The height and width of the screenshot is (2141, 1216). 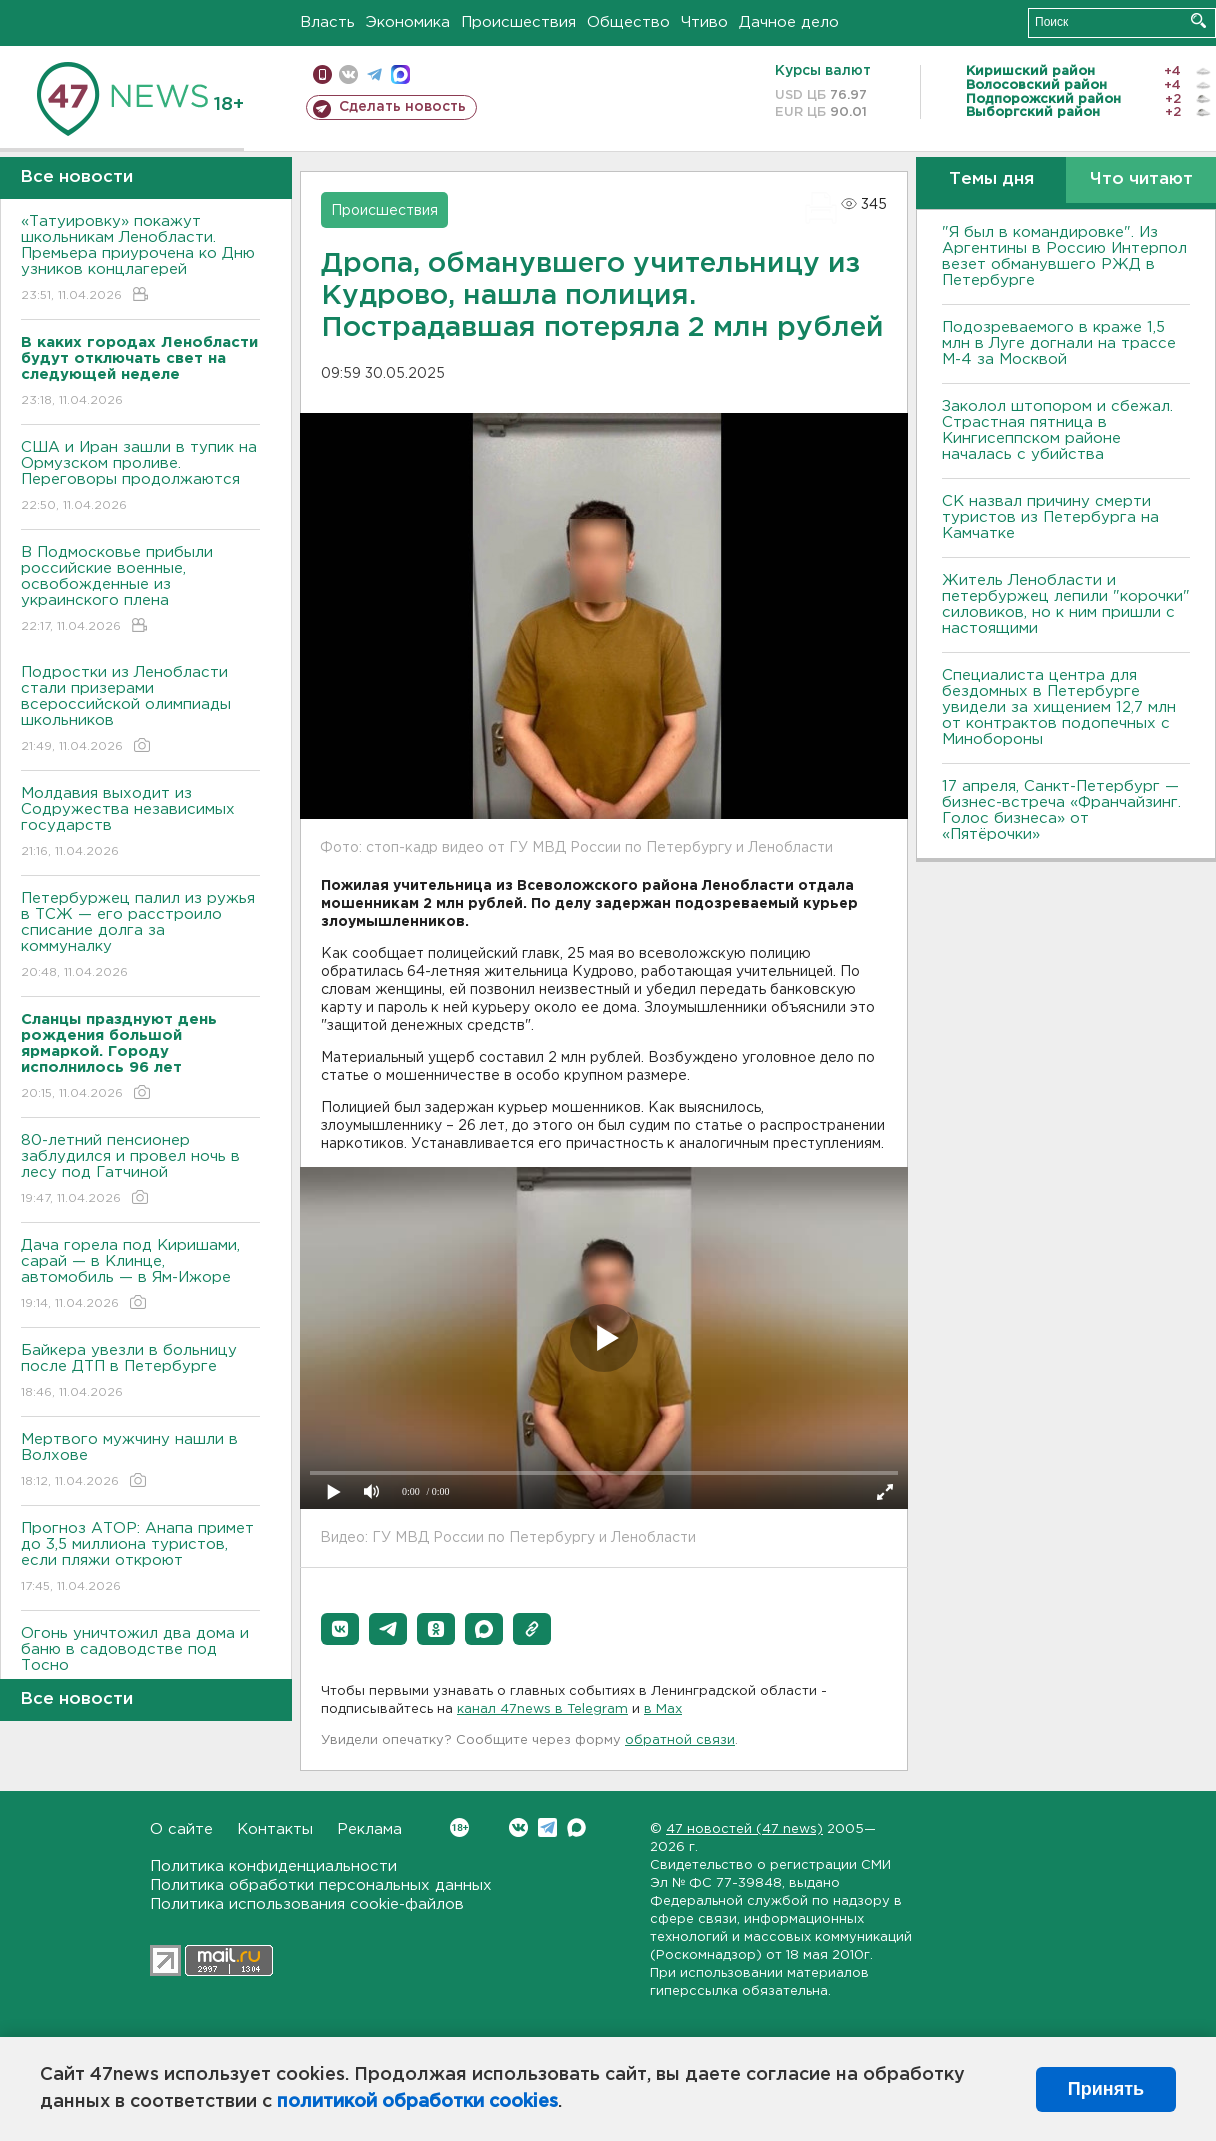 What do you see at coordinates (327, 22) in the screenshot?
I see `Власть` at bounding box center [327, 22].